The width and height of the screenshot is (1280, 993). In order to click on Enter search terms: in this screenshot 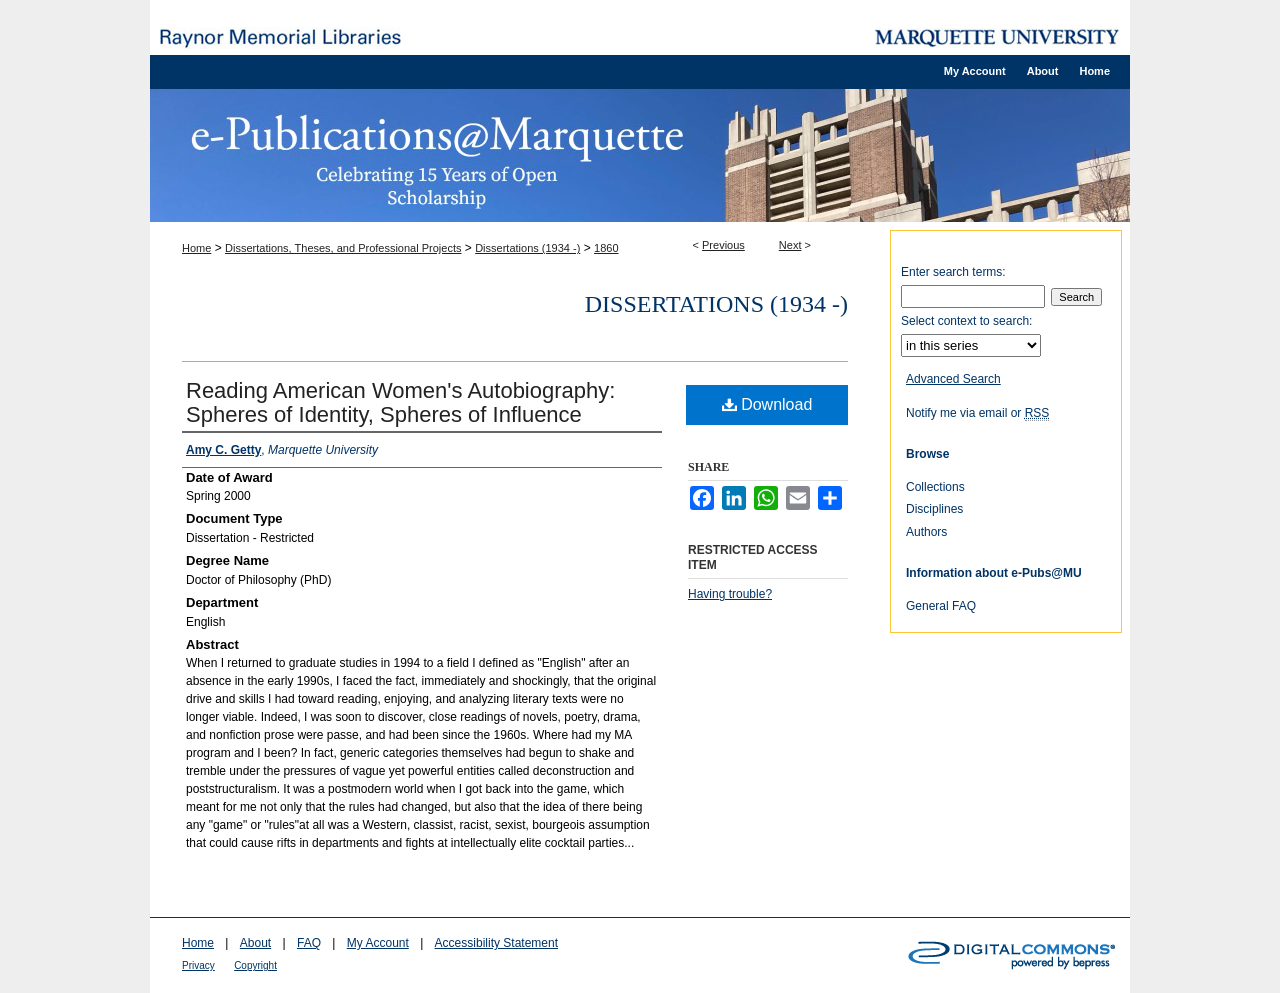, I will do `click(953, 272)`.